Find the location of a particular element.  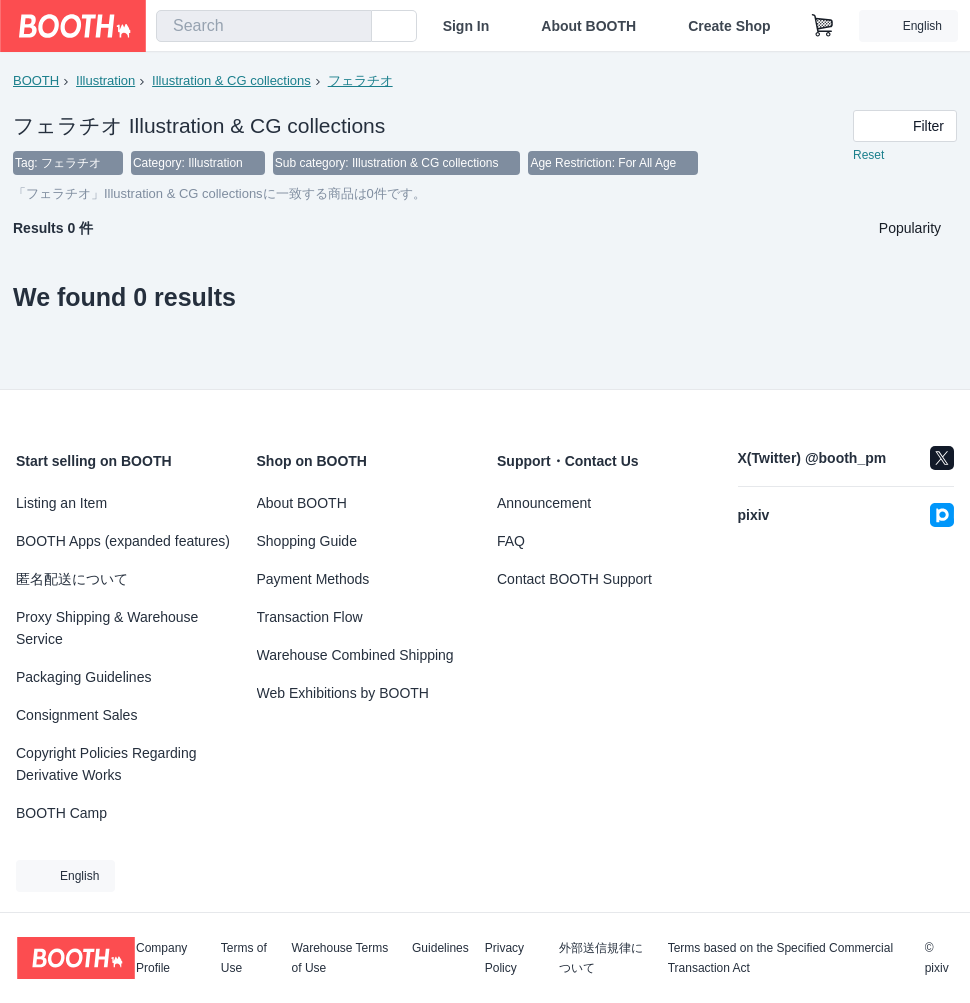

[search] is located at coordinates (352, 27).